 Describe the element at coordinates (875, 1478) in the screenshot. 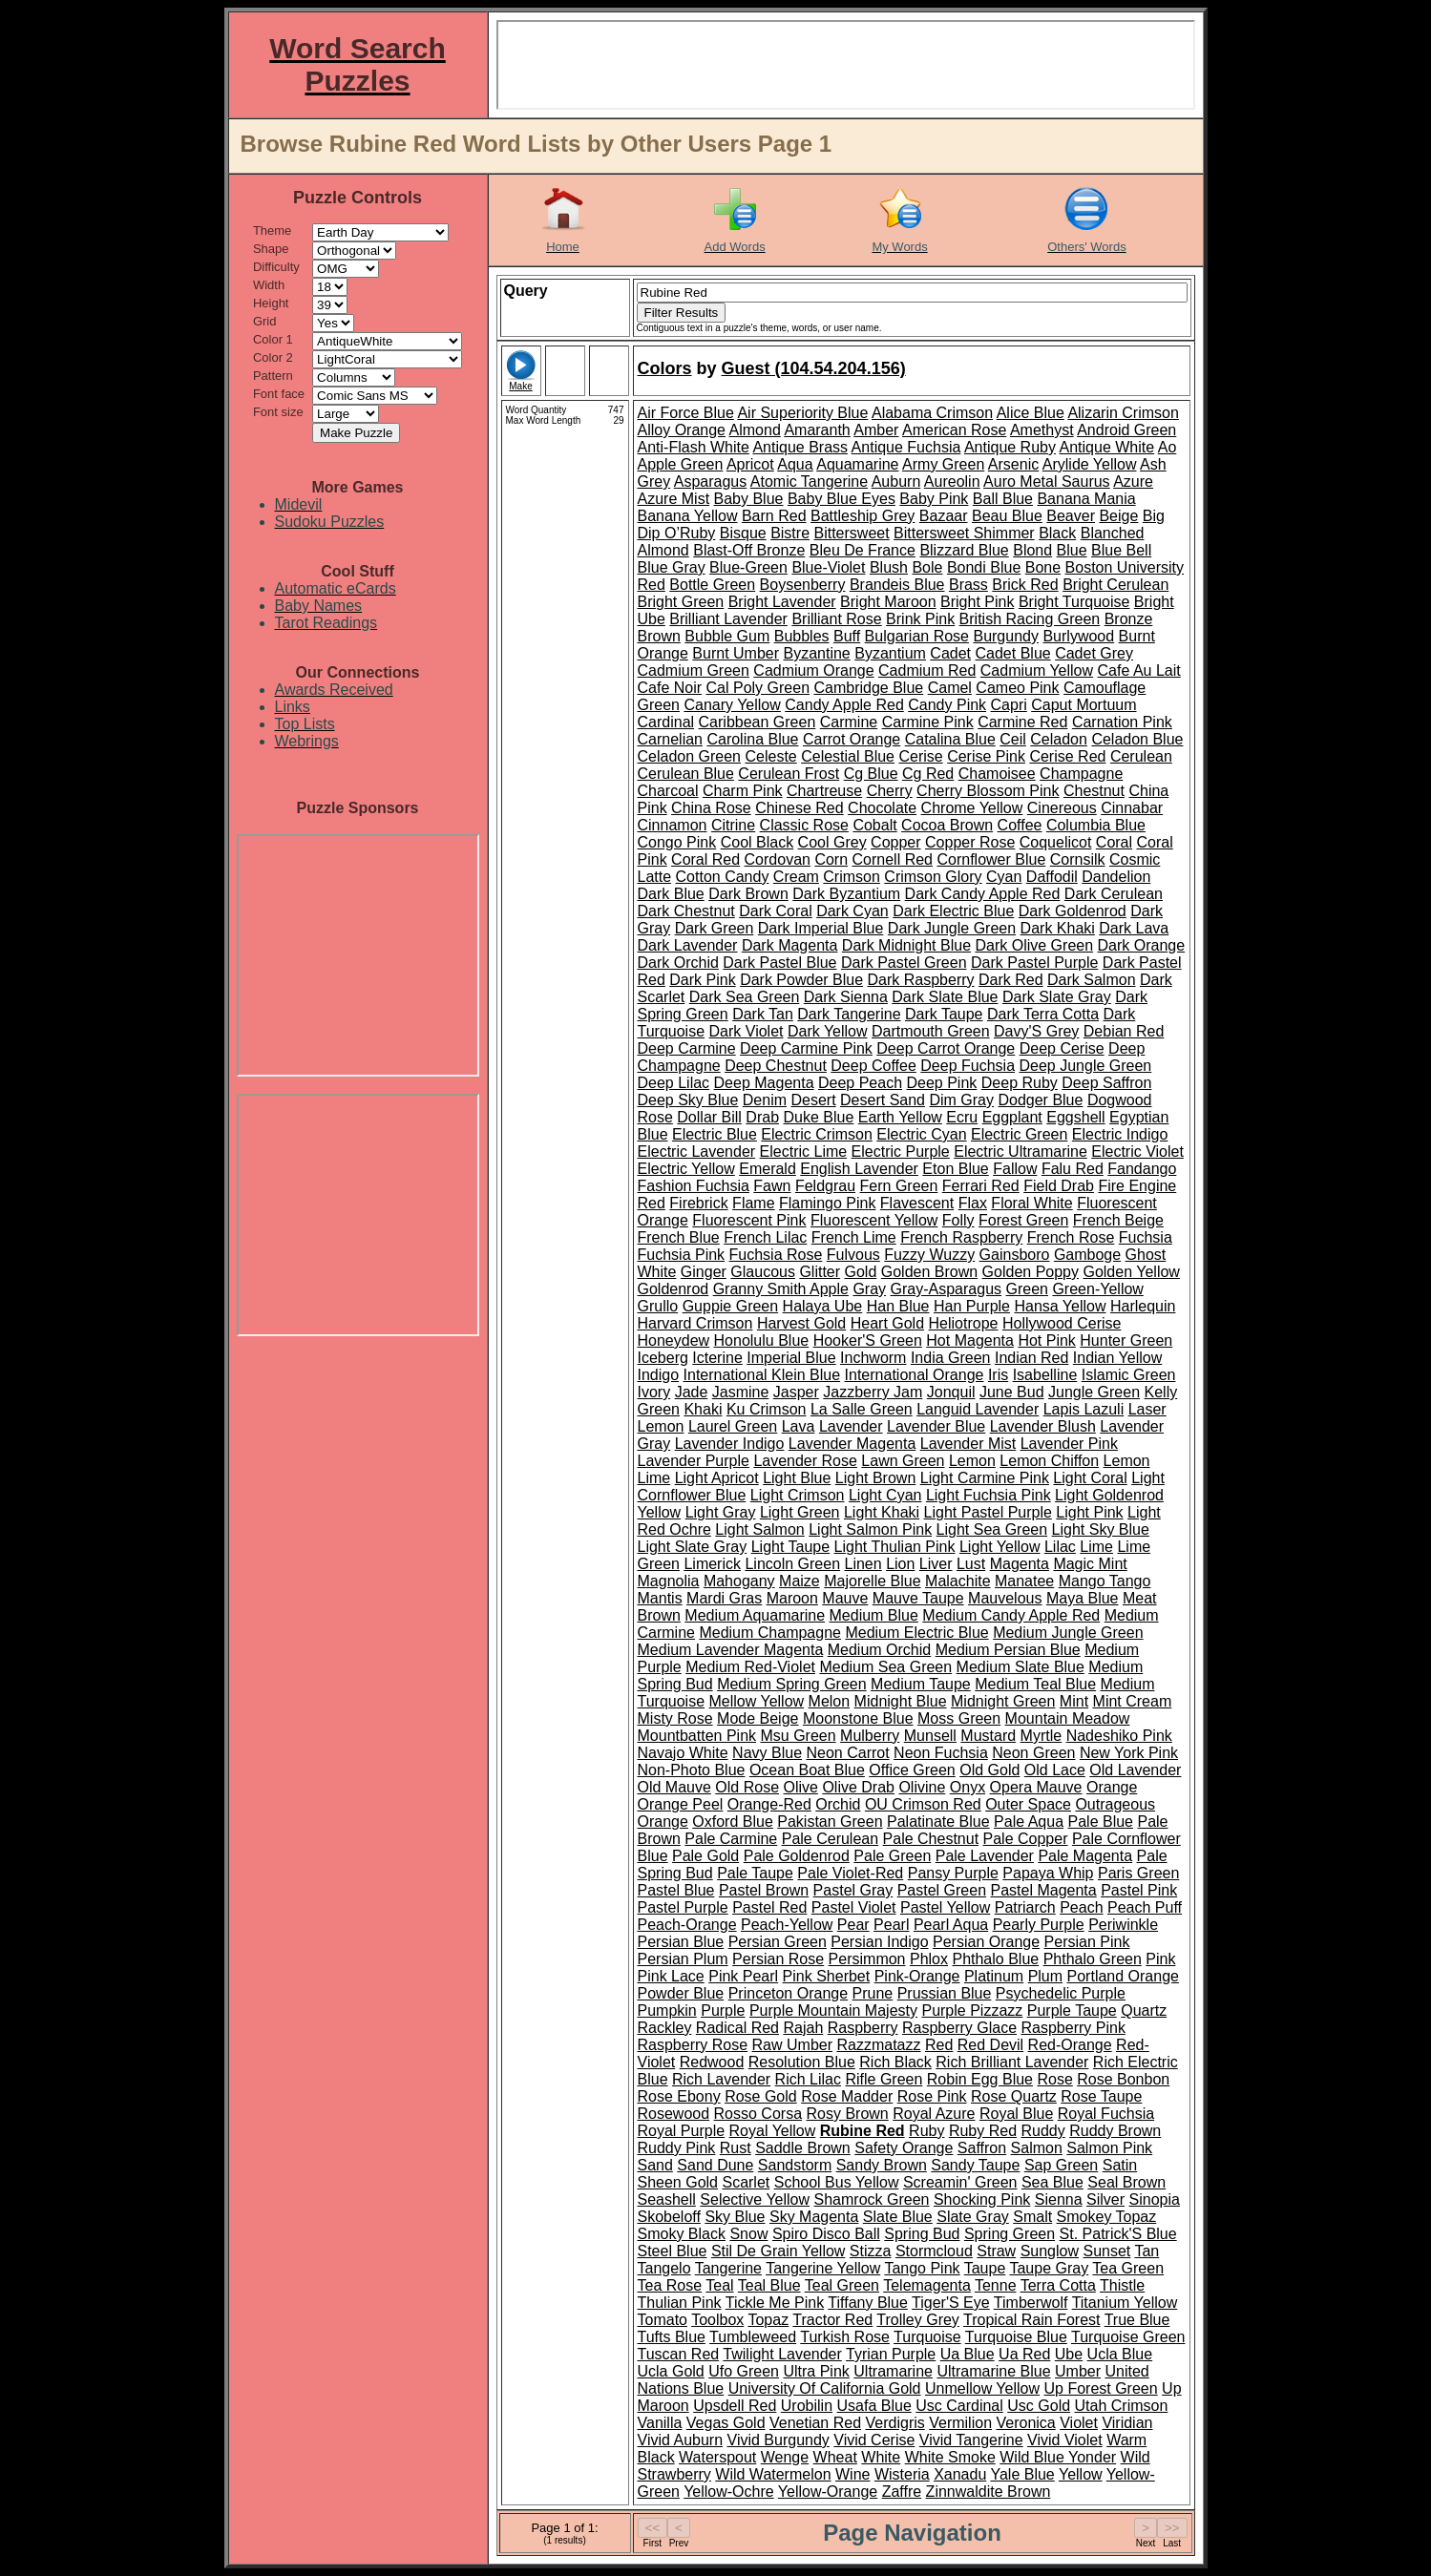

I see `Light Brown` at that location.